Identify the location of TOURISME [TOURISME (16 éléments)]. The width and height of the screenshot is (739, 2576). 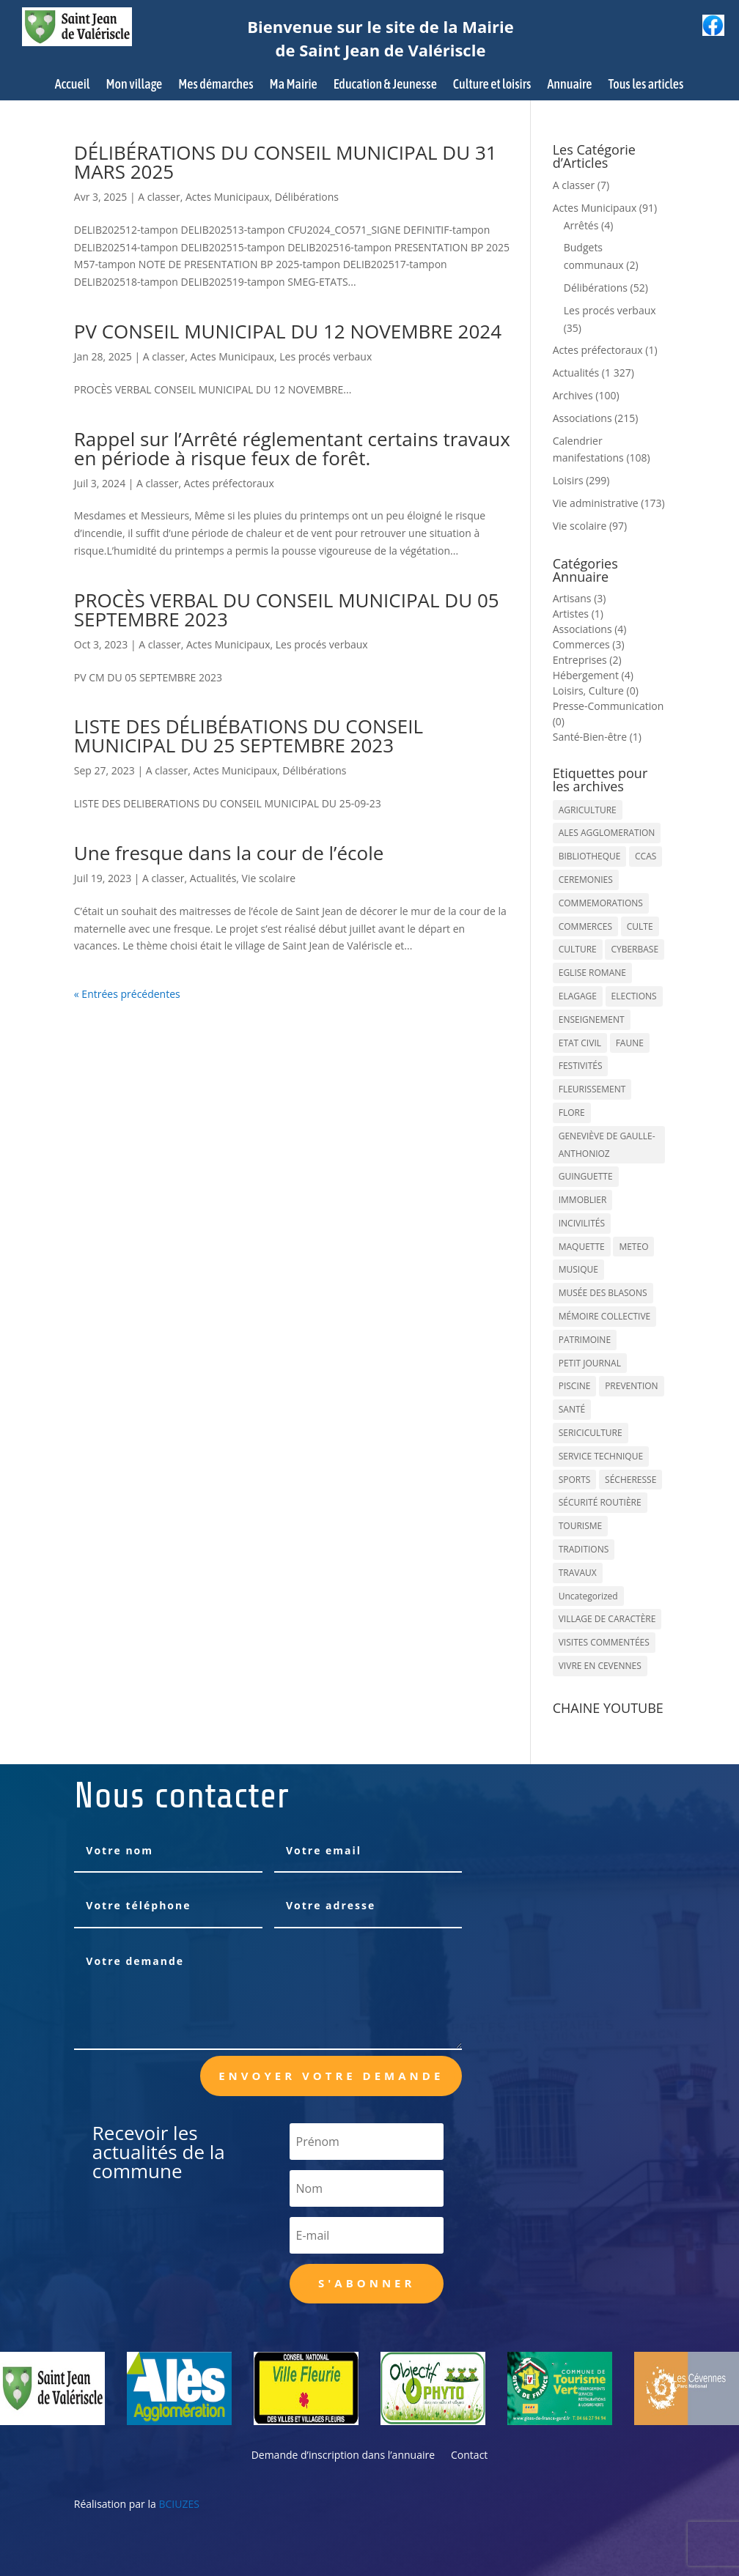
(581, 1526).